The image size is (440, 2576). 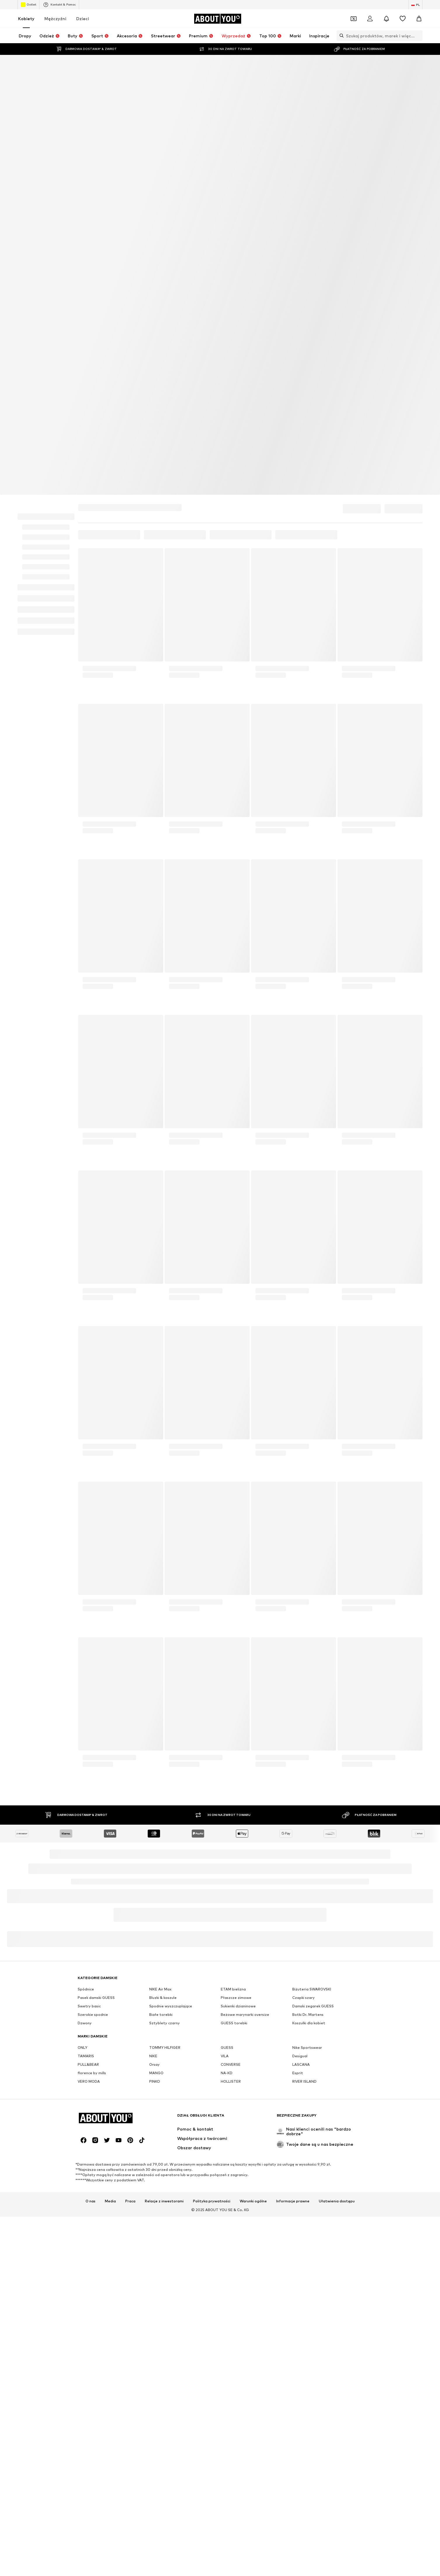 I want to click on Mężczyźni, so click(x=55, y=18).